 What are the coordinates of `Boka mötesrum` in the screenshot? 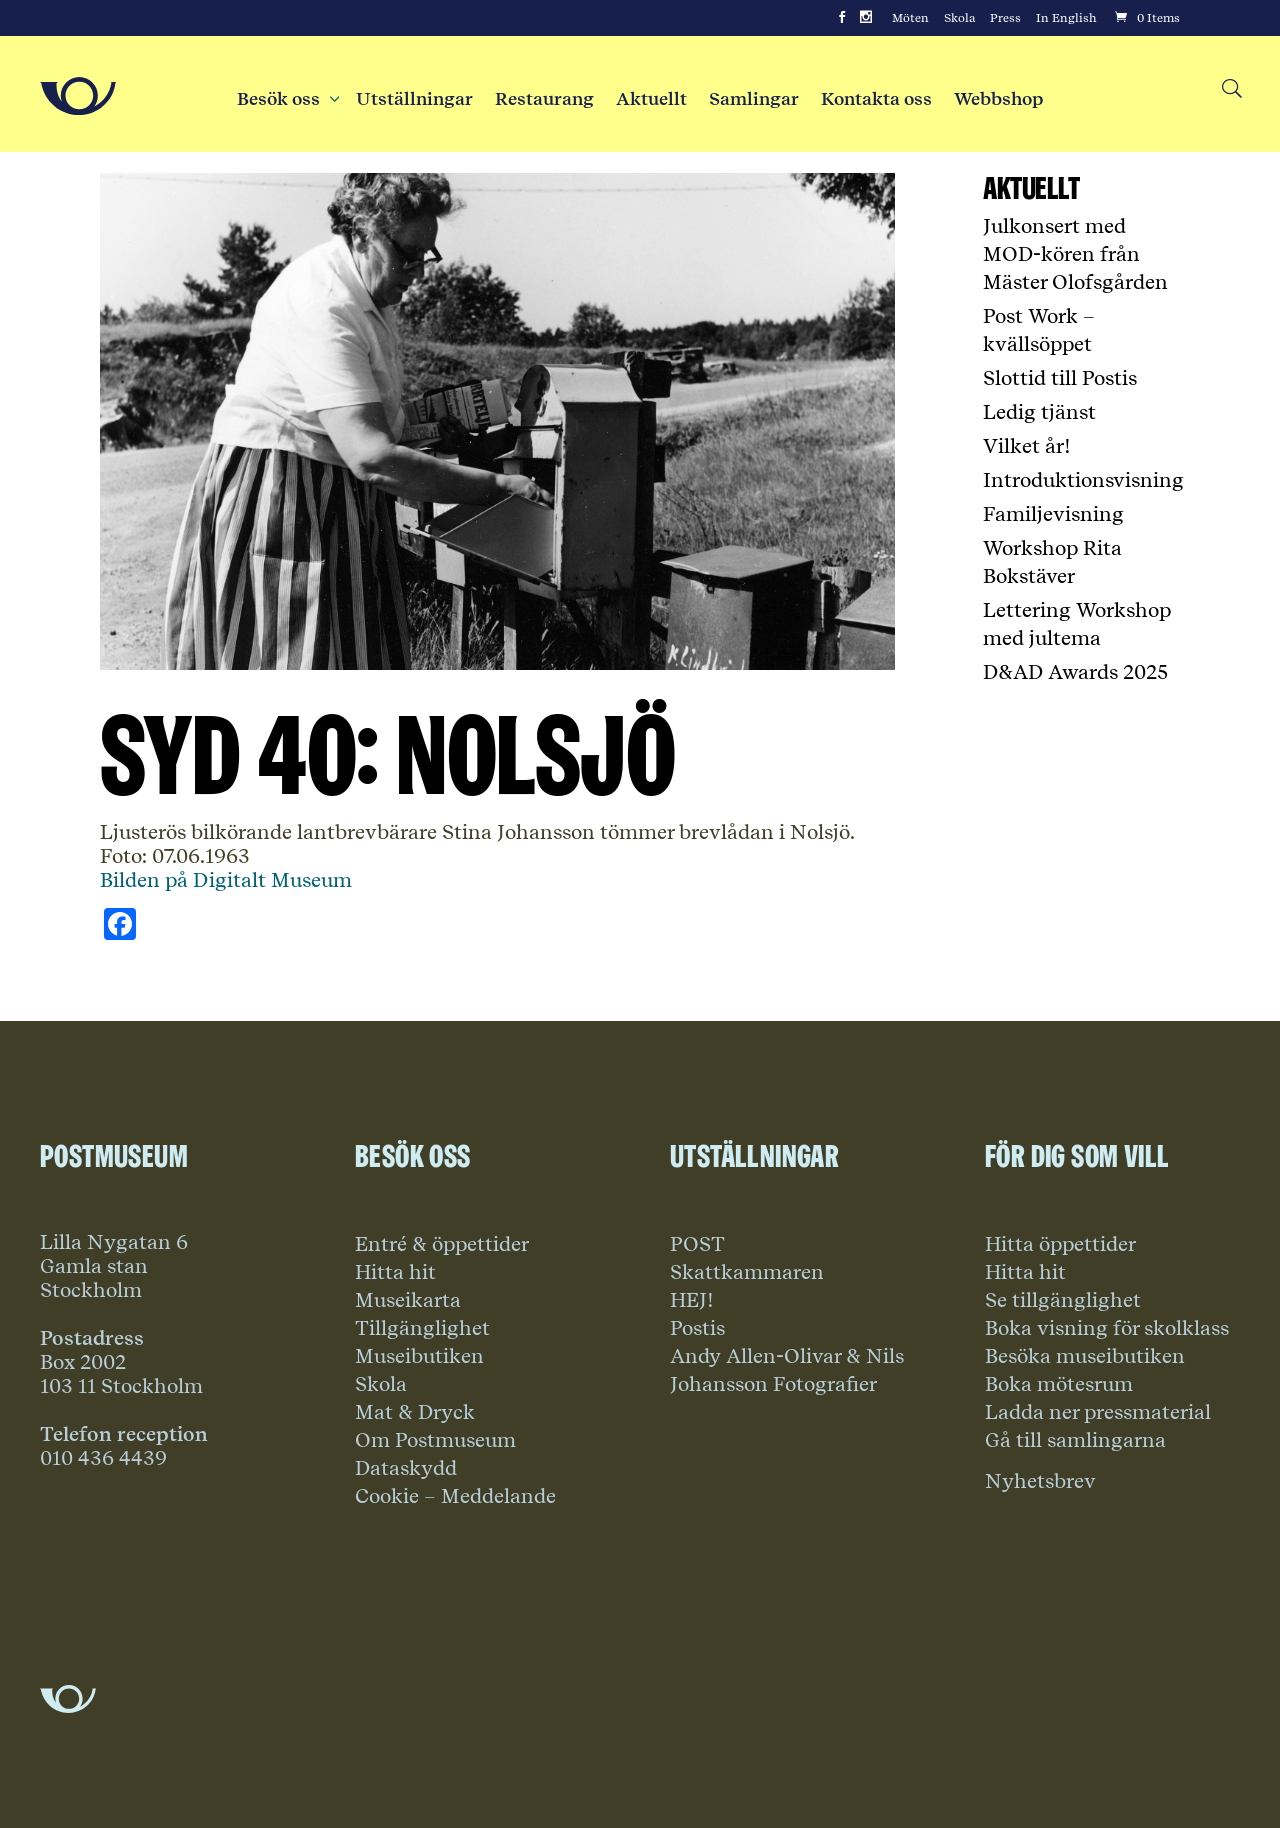 It's located at (1059, 1384).